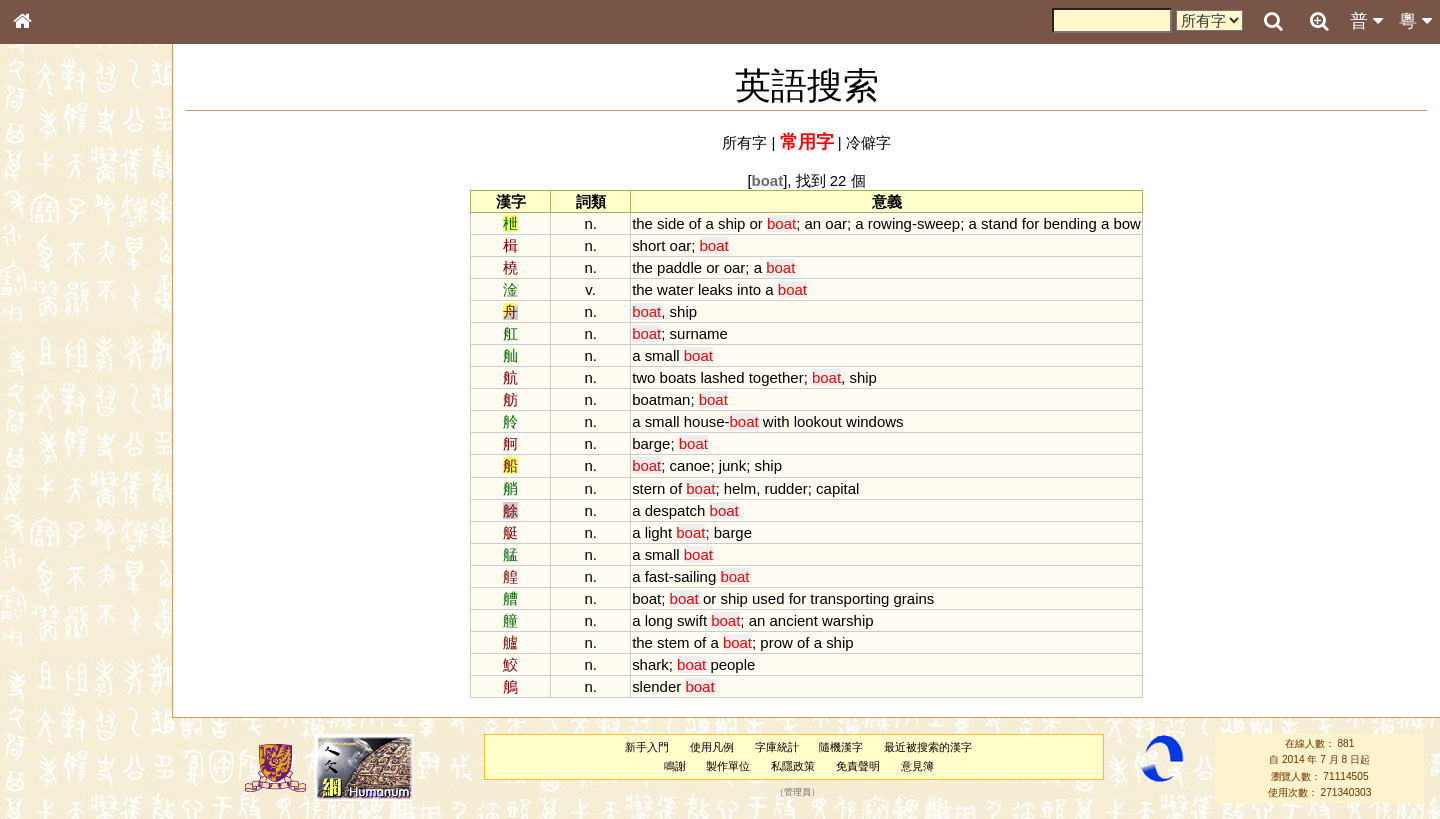  I want to click on lashed, so click(722, 377).